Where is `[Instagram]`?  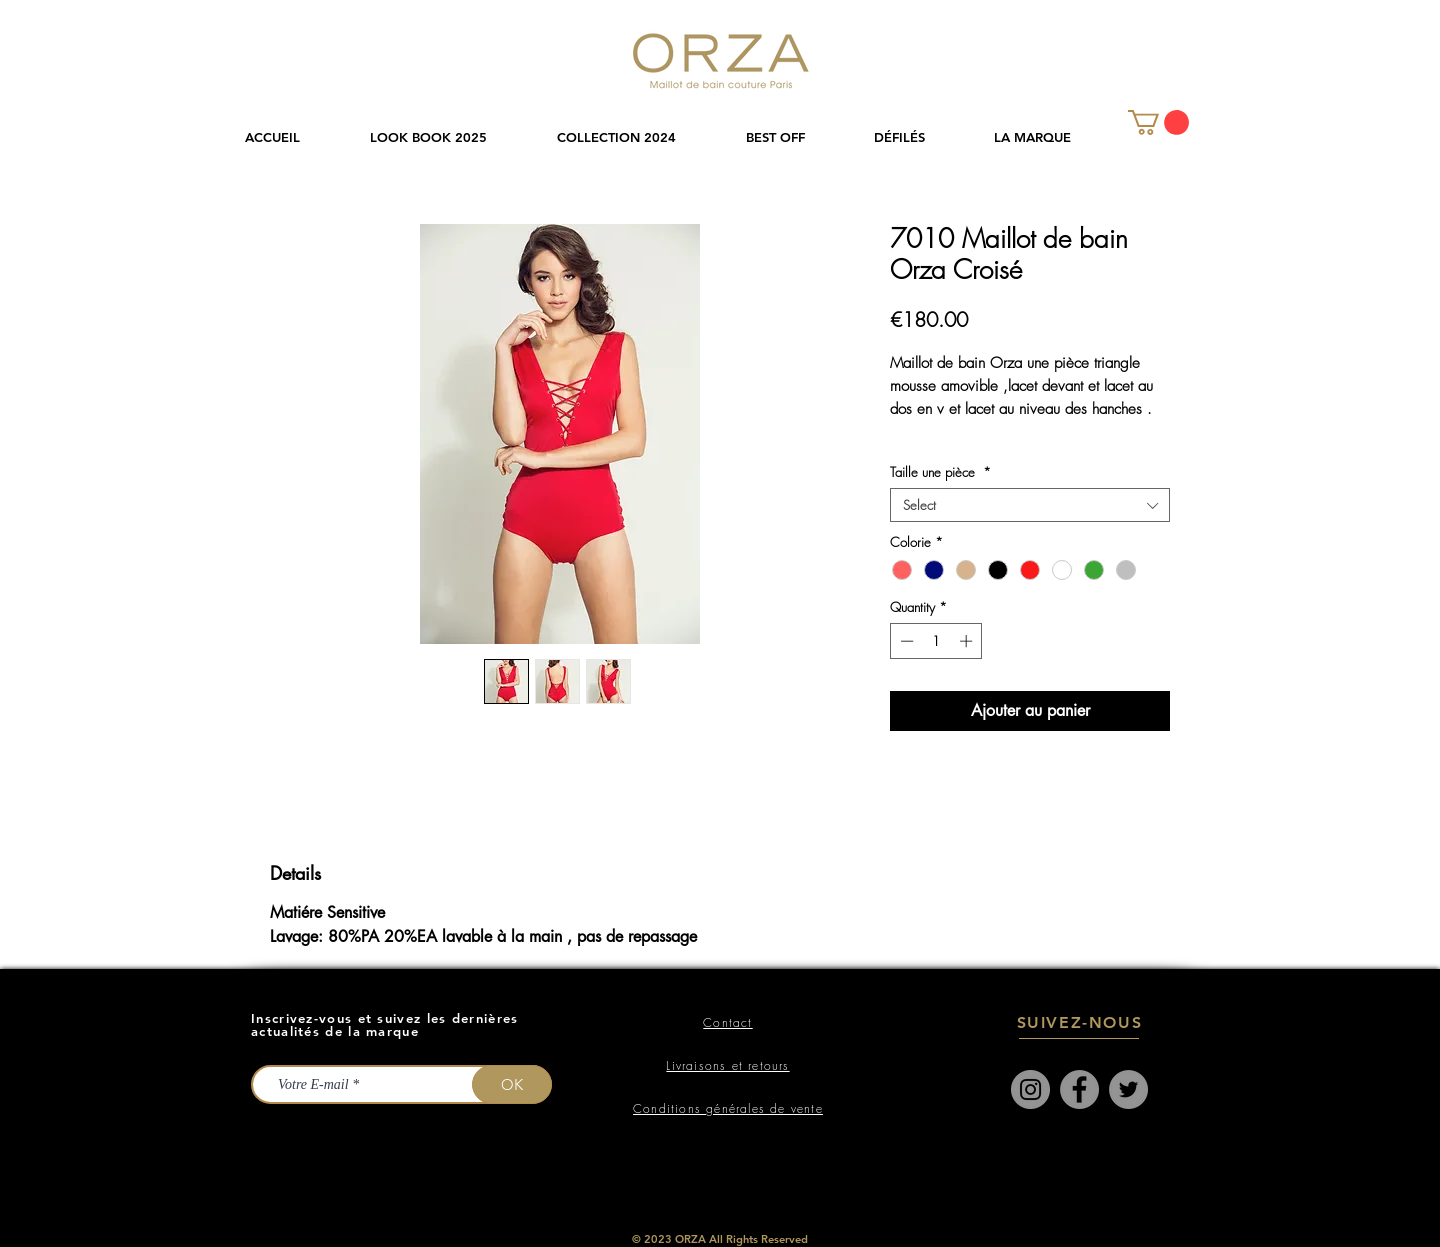
[Instagram] is located at coordinates (1030, 1089).